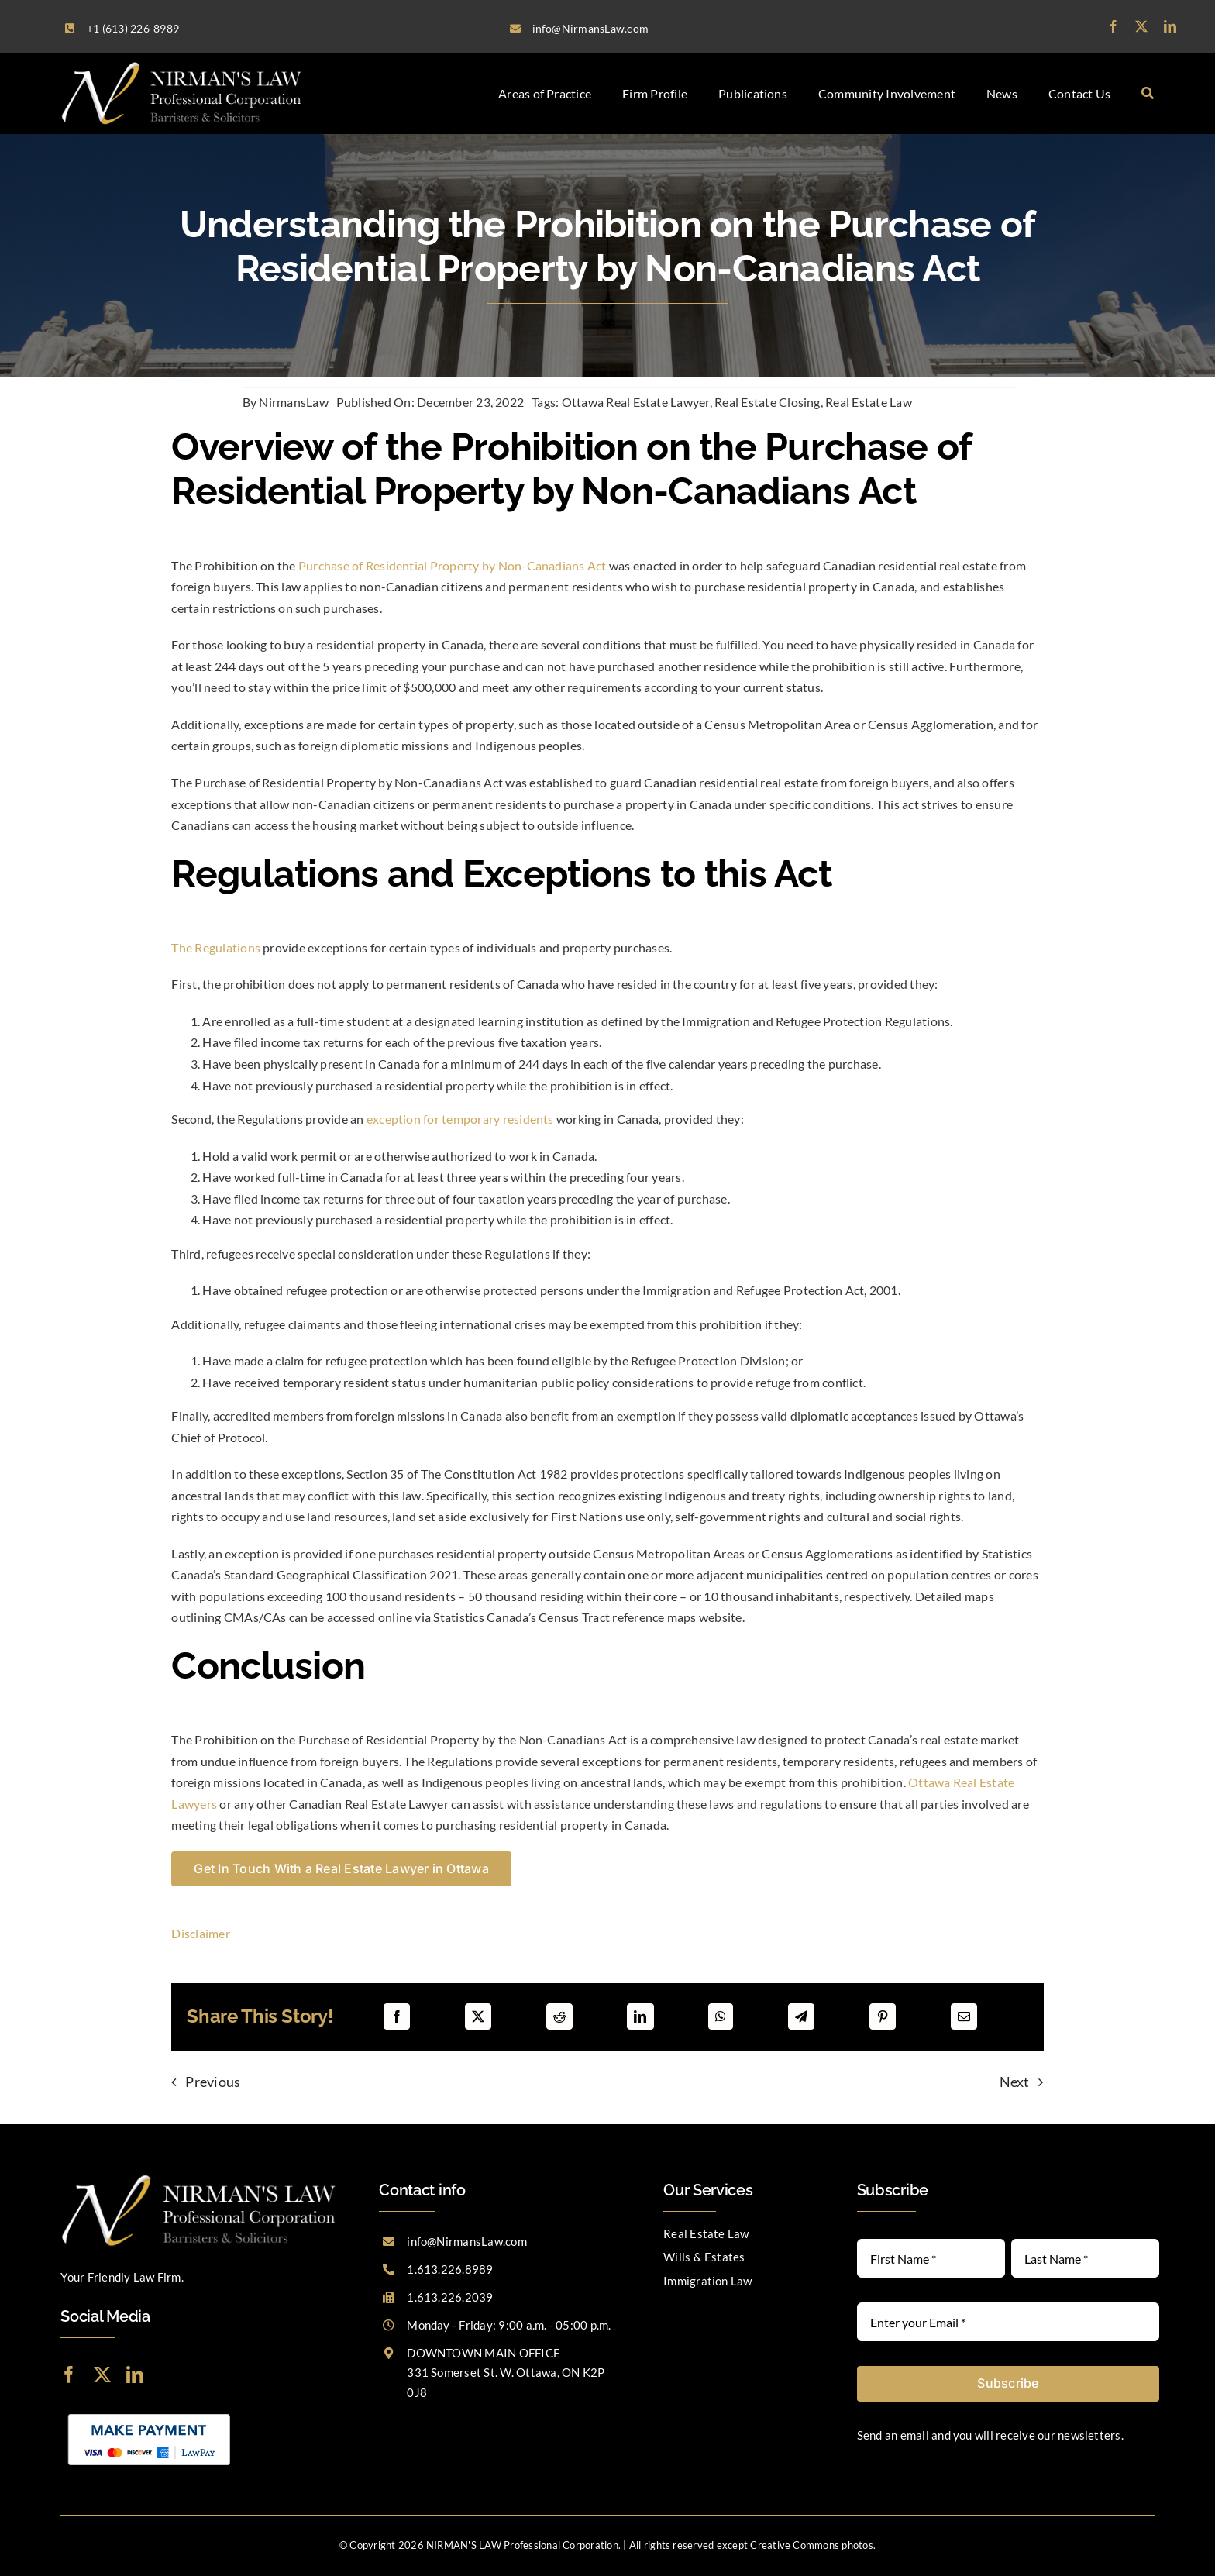 The image size is (1215, 2576). I want to click on Real Estate Law, so click(868, 401).